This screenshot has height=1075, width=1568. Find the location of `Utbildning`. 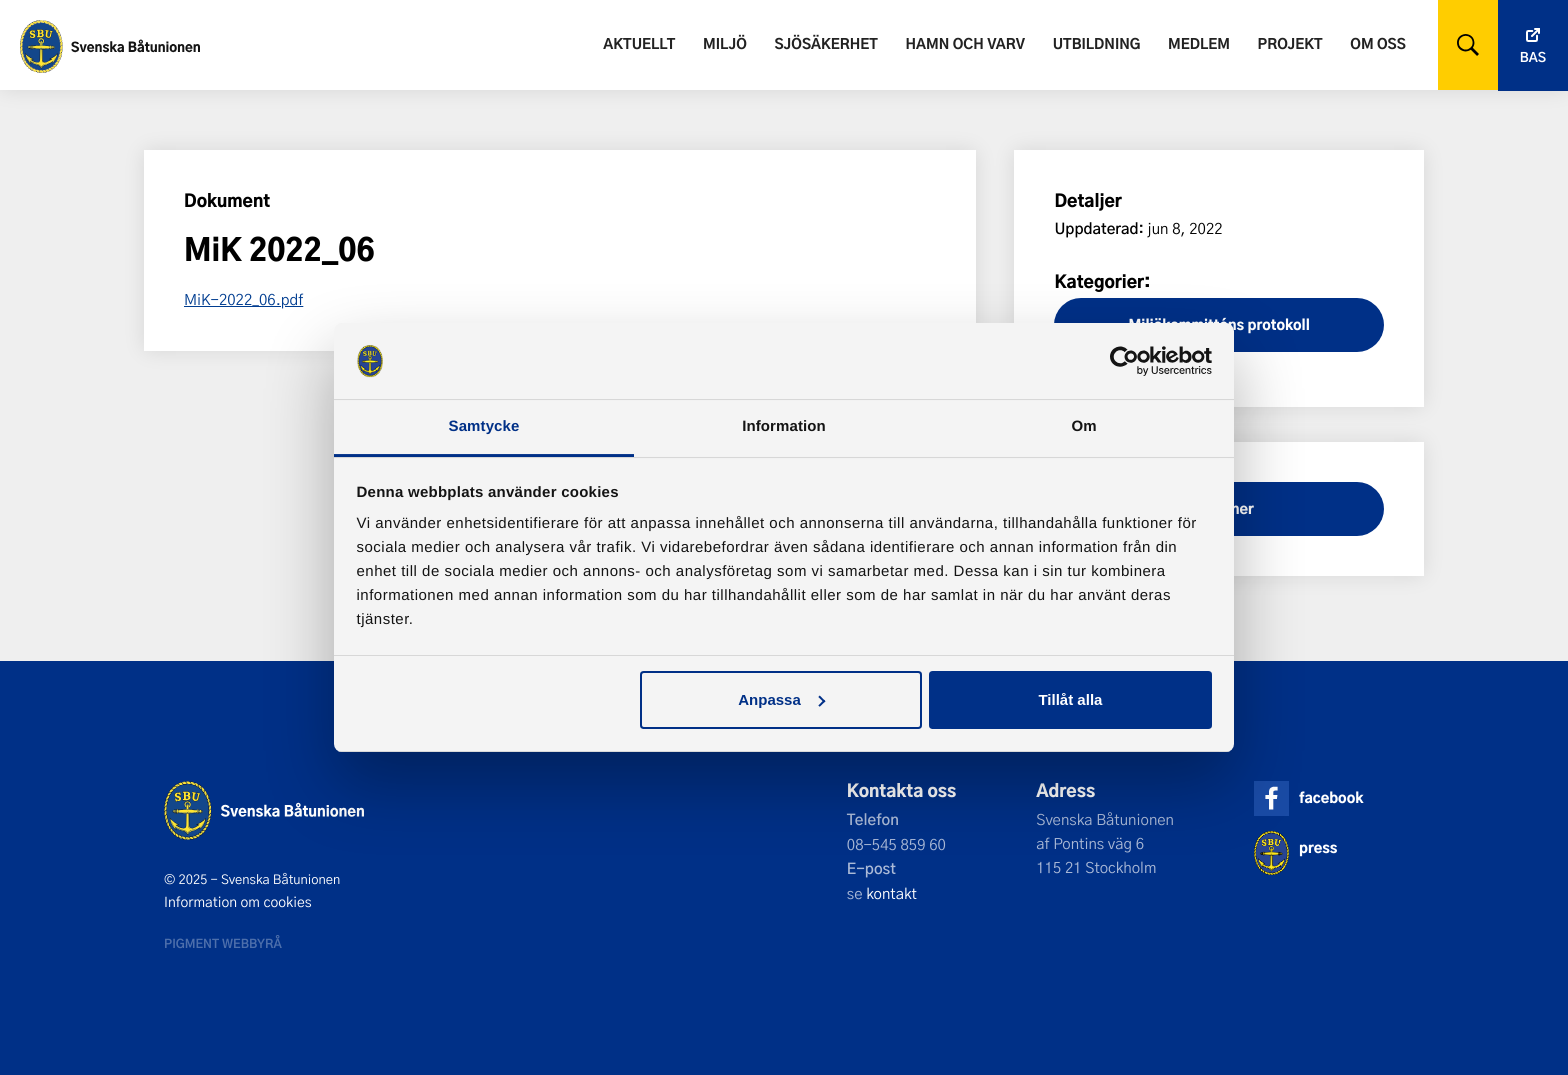

Utbildning is located at coordinates (1097, 43).